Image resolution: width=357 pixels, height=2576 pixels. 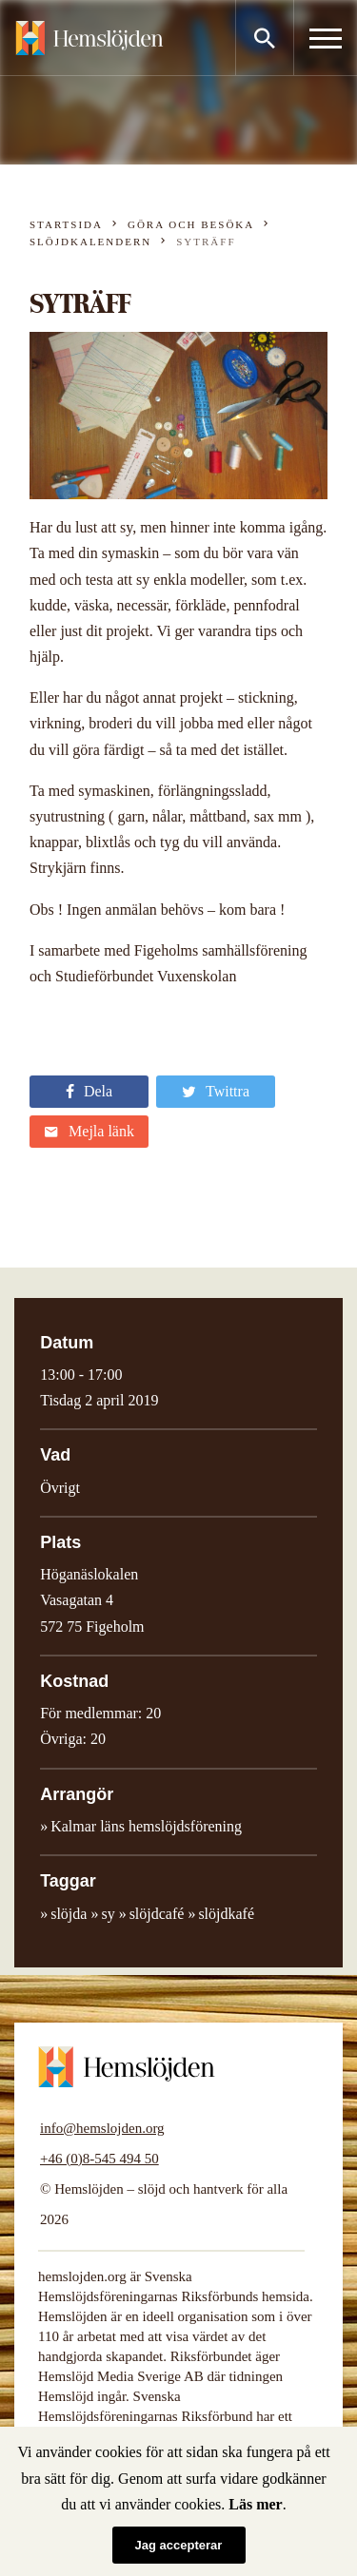 I want to click on Startsida, so click(x=66, y=224).